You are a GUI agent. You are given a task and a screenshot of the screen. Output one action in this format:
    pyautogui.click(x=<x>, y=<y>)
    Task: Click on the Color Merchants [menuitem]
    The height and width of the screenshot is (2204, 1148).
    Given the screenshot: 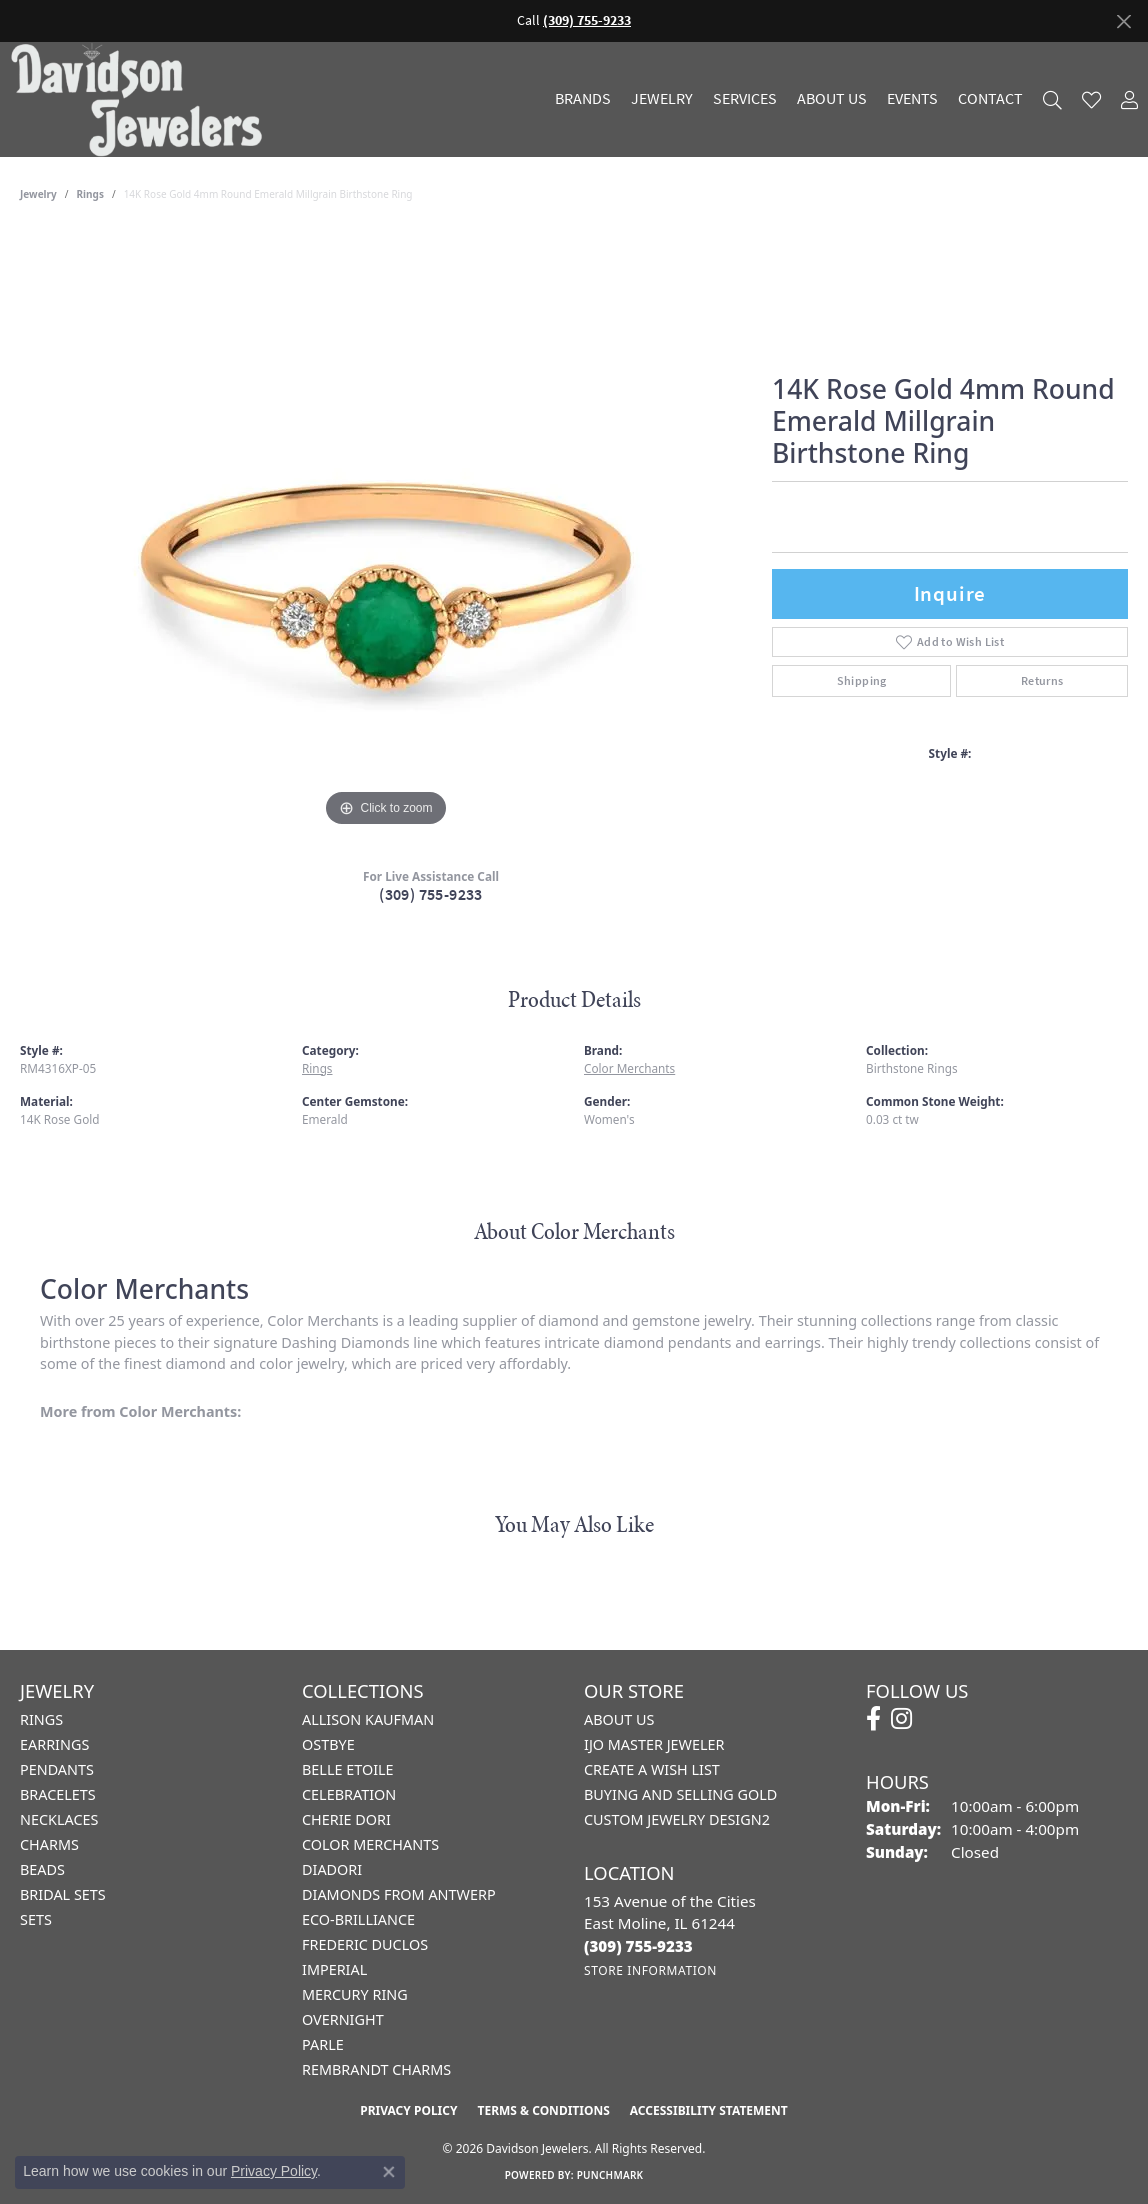 What is the action you would take?
    pyautogui.click(x=370, y=1844)
    